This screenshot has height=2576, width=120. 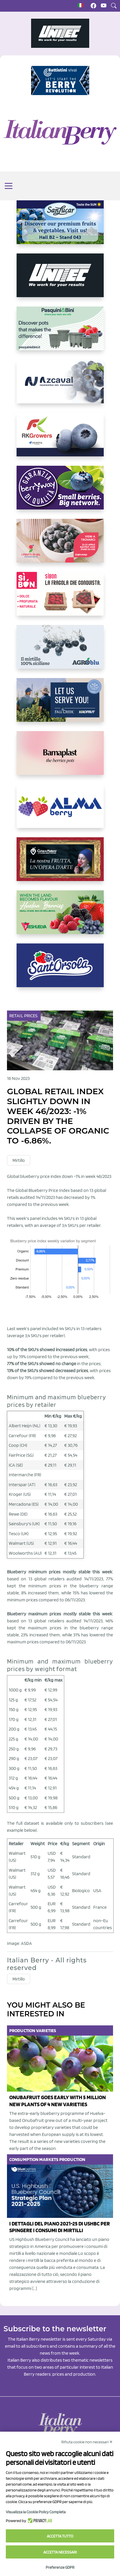 I want to click on [https://gandolfosrl.it/], so click(x=60, y=810).